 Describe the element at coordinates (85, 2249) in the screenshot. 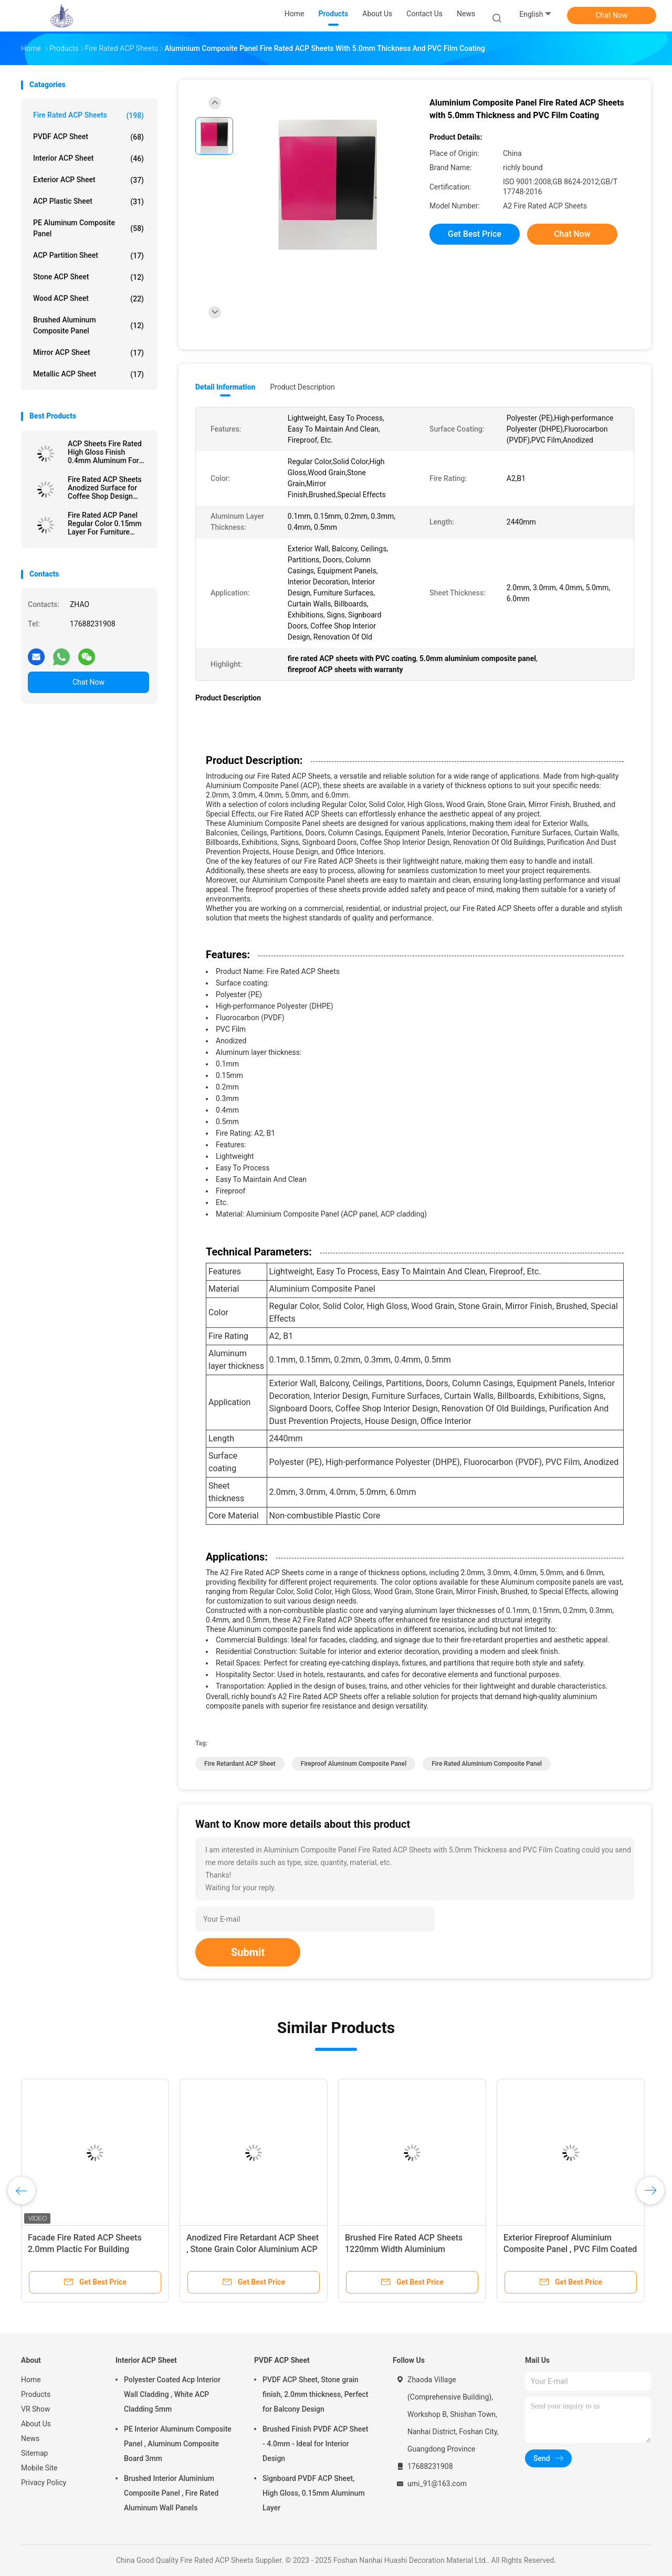

I see `Facade Fire Rated ACP Sheets 2.0mm Plactic For Building Decoration` at that location.